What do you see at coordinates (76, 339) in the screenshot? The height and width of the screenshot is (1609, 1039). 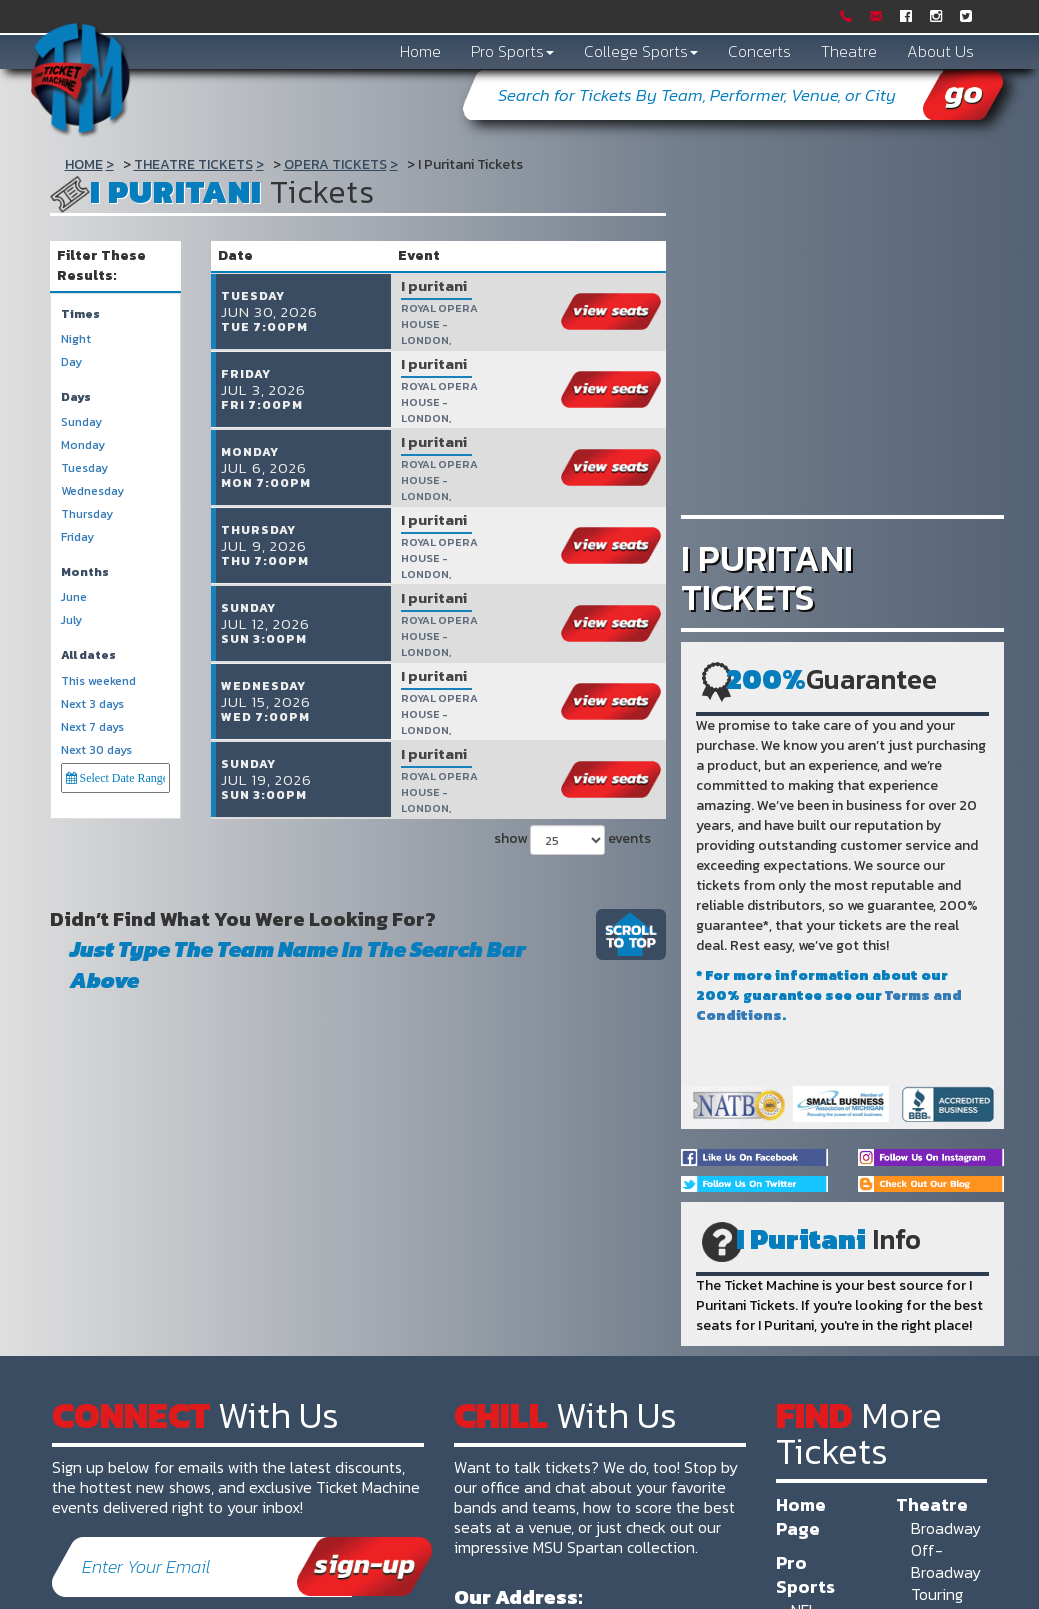 I see `Night` at bounding box center [76, 339].